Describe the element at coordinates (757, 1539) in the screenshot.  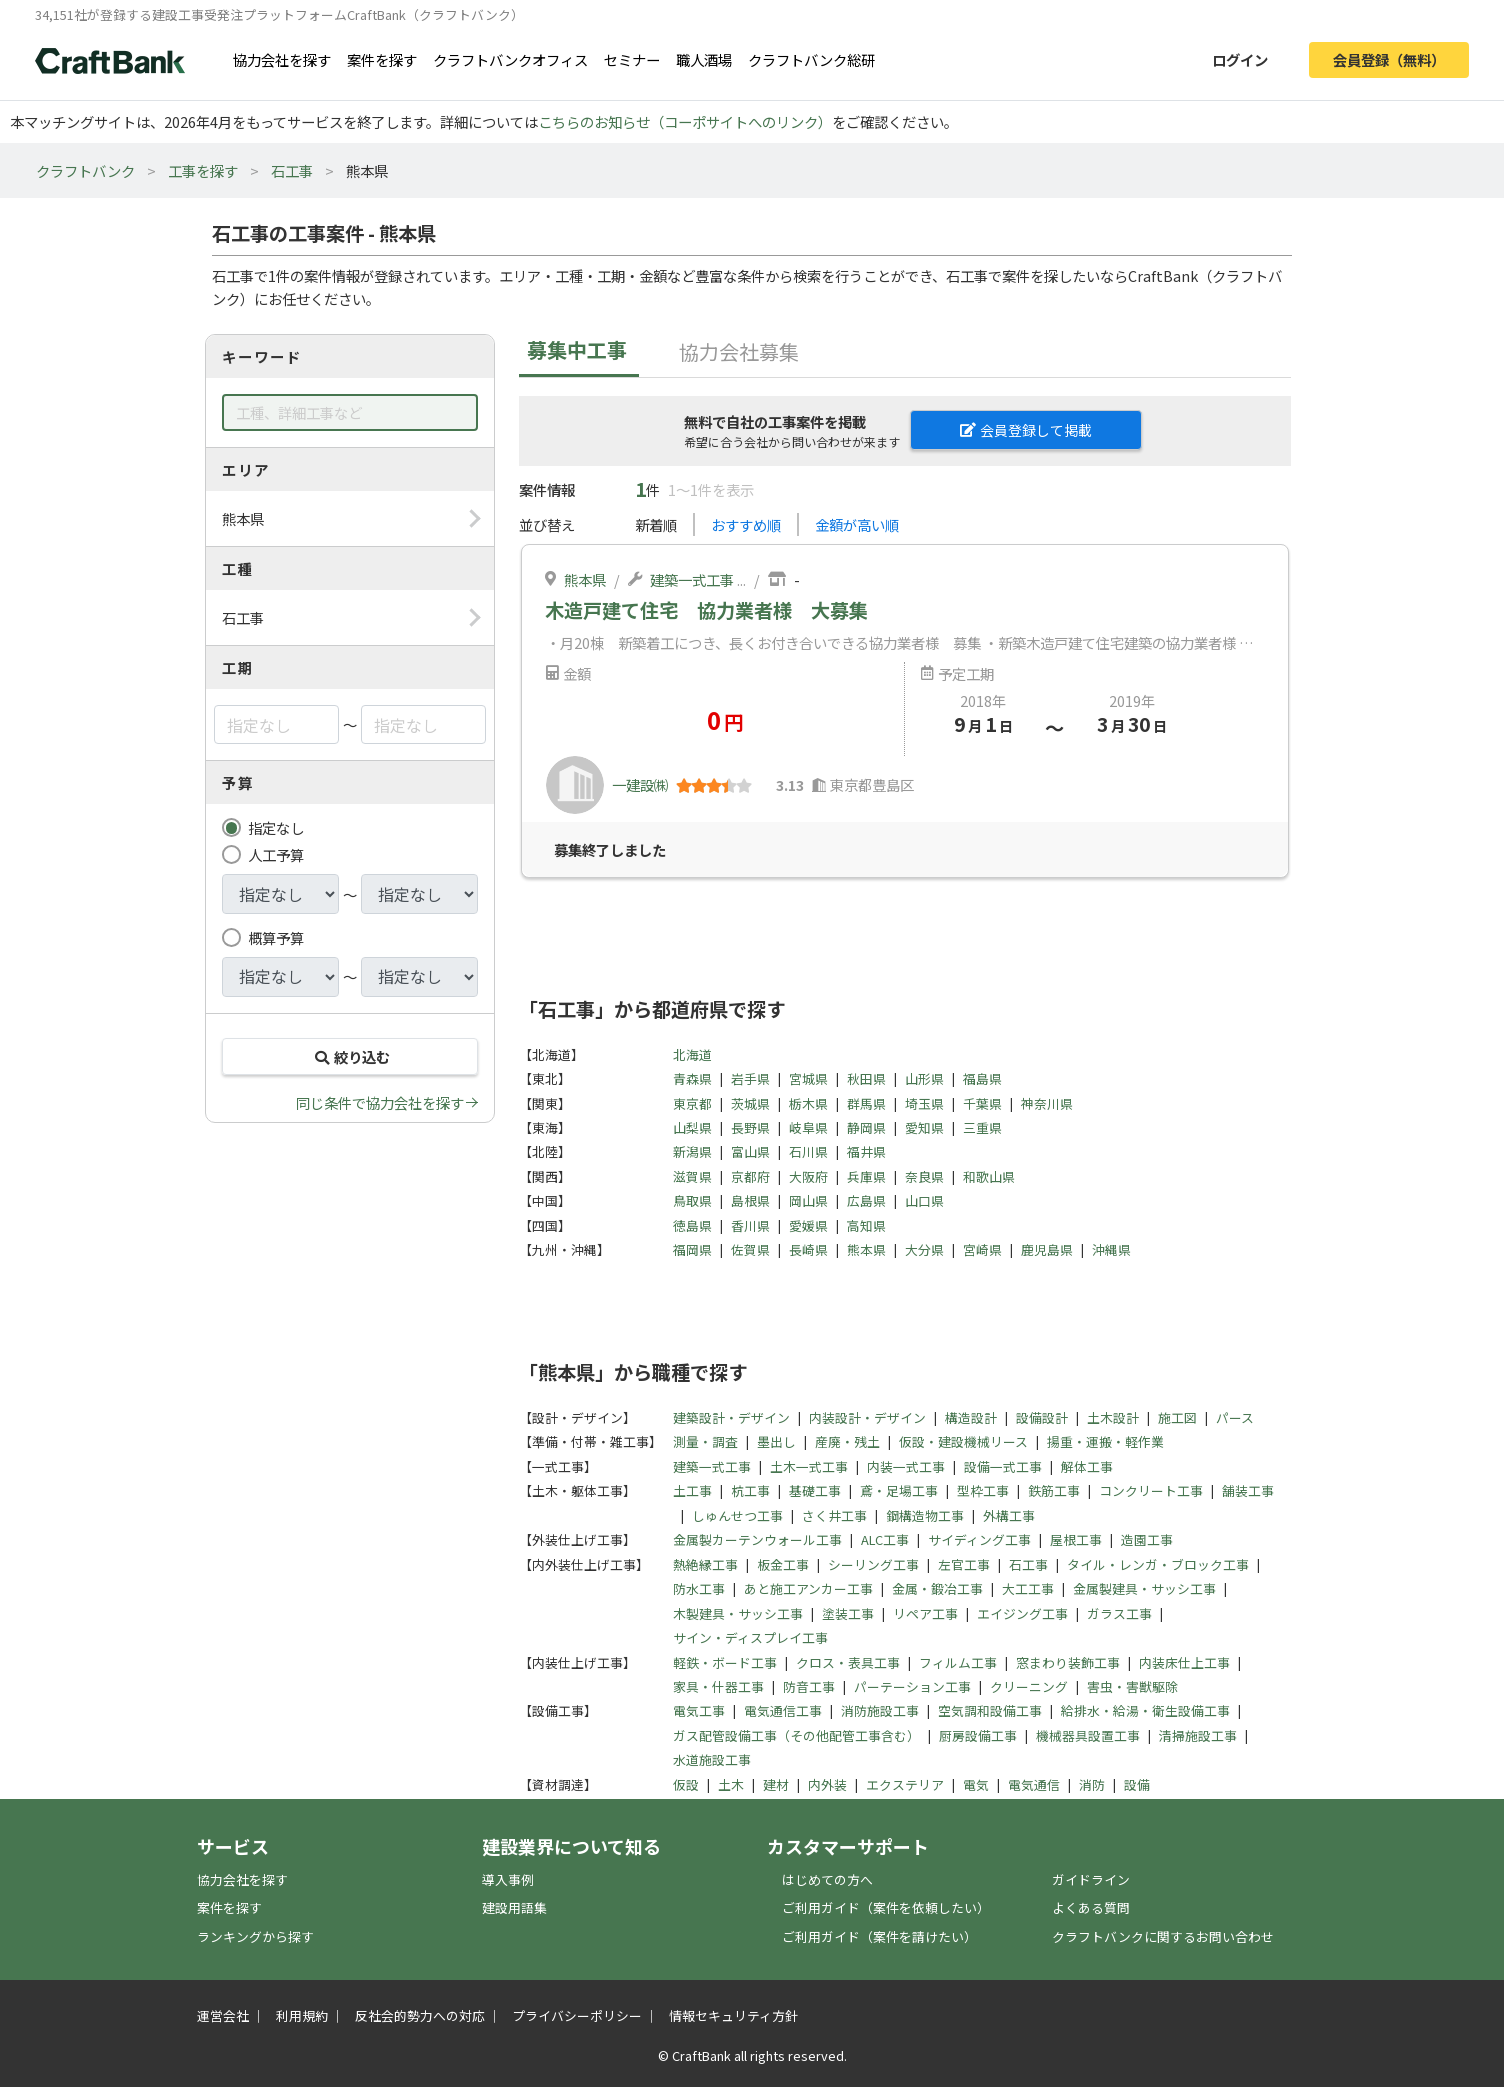
I see `金属製カーテンウォール工事` at that location.